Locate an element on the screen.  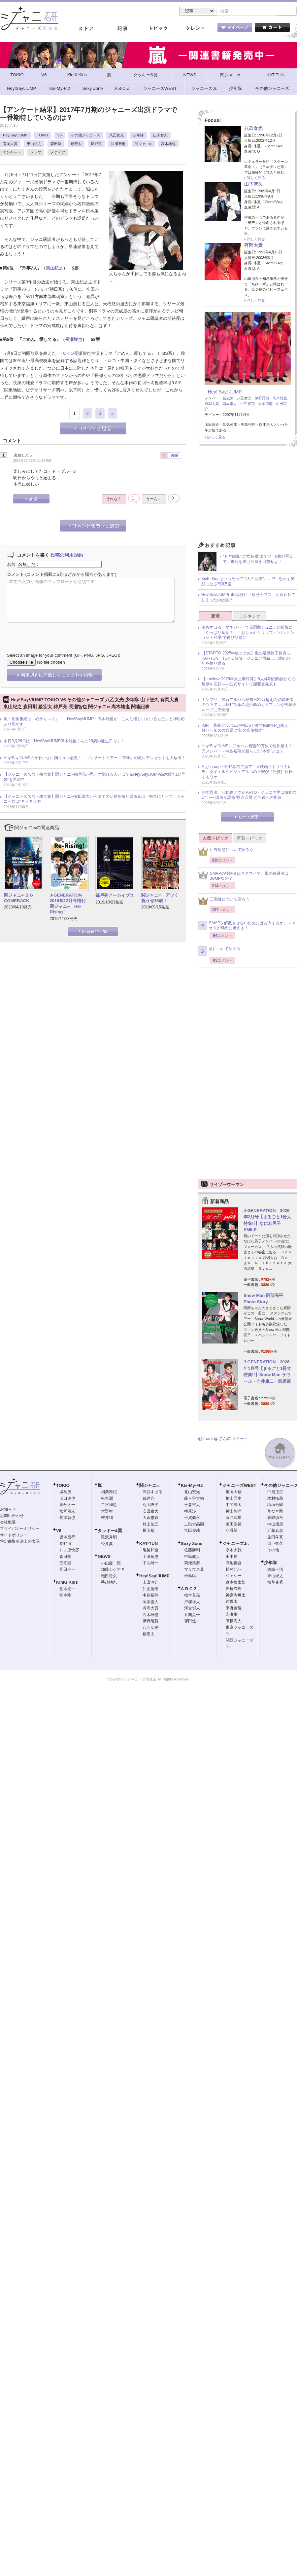
SMAPを解散させないためにはどうするか、スマオタが懸命に考える！ is located at coordinates (246, 926).